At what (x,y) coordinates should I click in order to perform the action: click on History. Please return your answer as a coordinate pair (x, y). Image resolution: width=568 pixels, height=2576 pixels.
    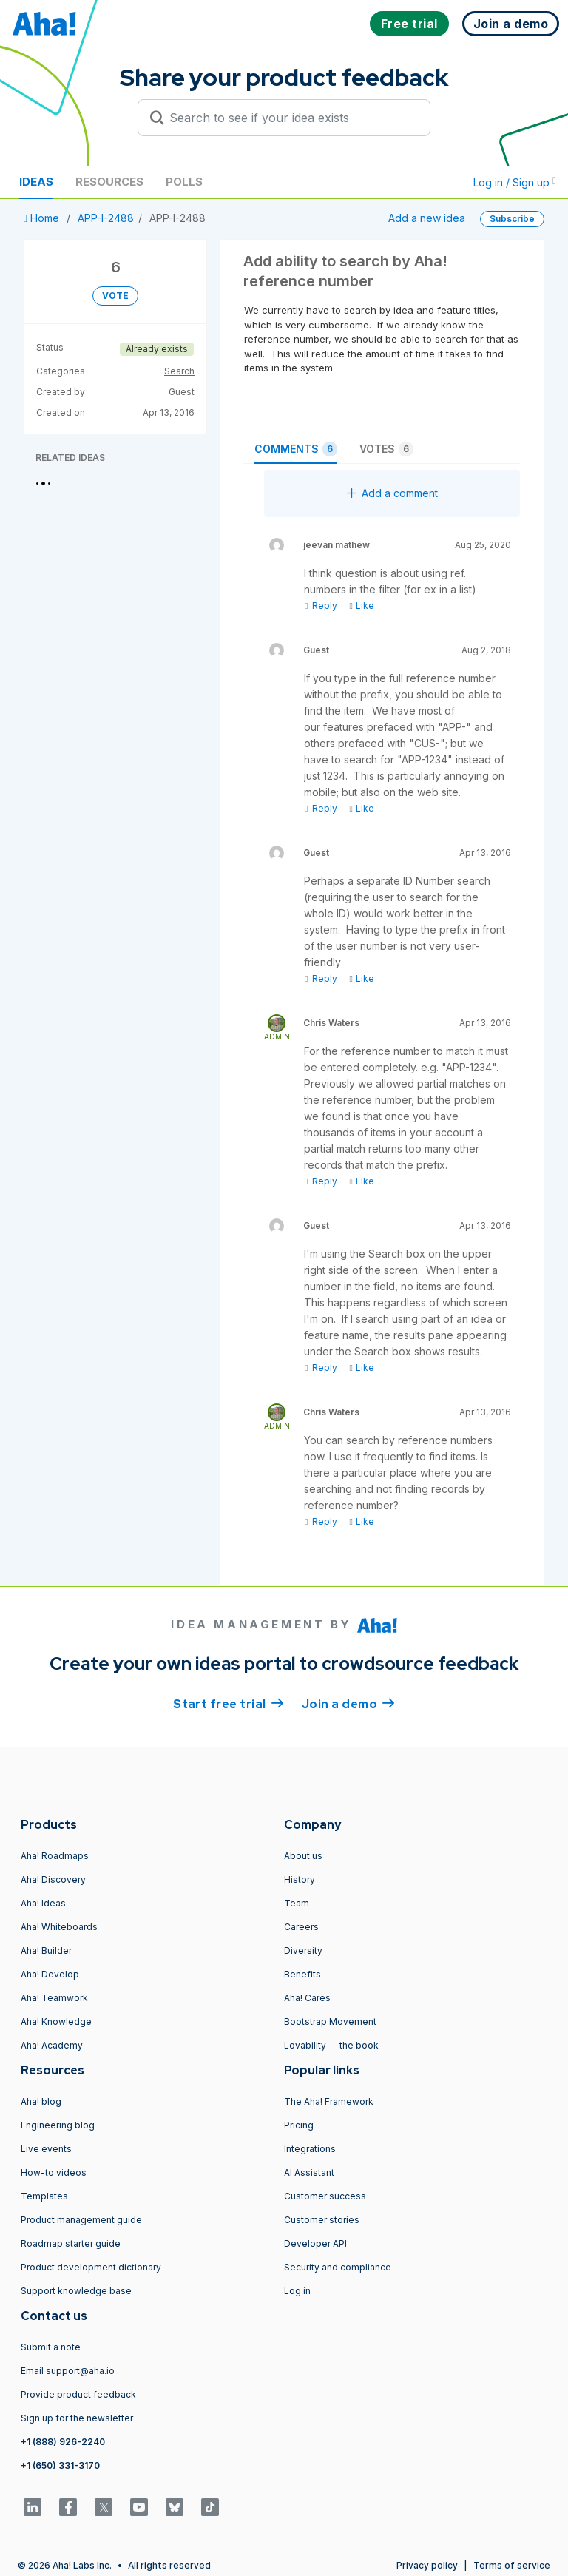
    Looking at the image, I should click on (299, 1879).